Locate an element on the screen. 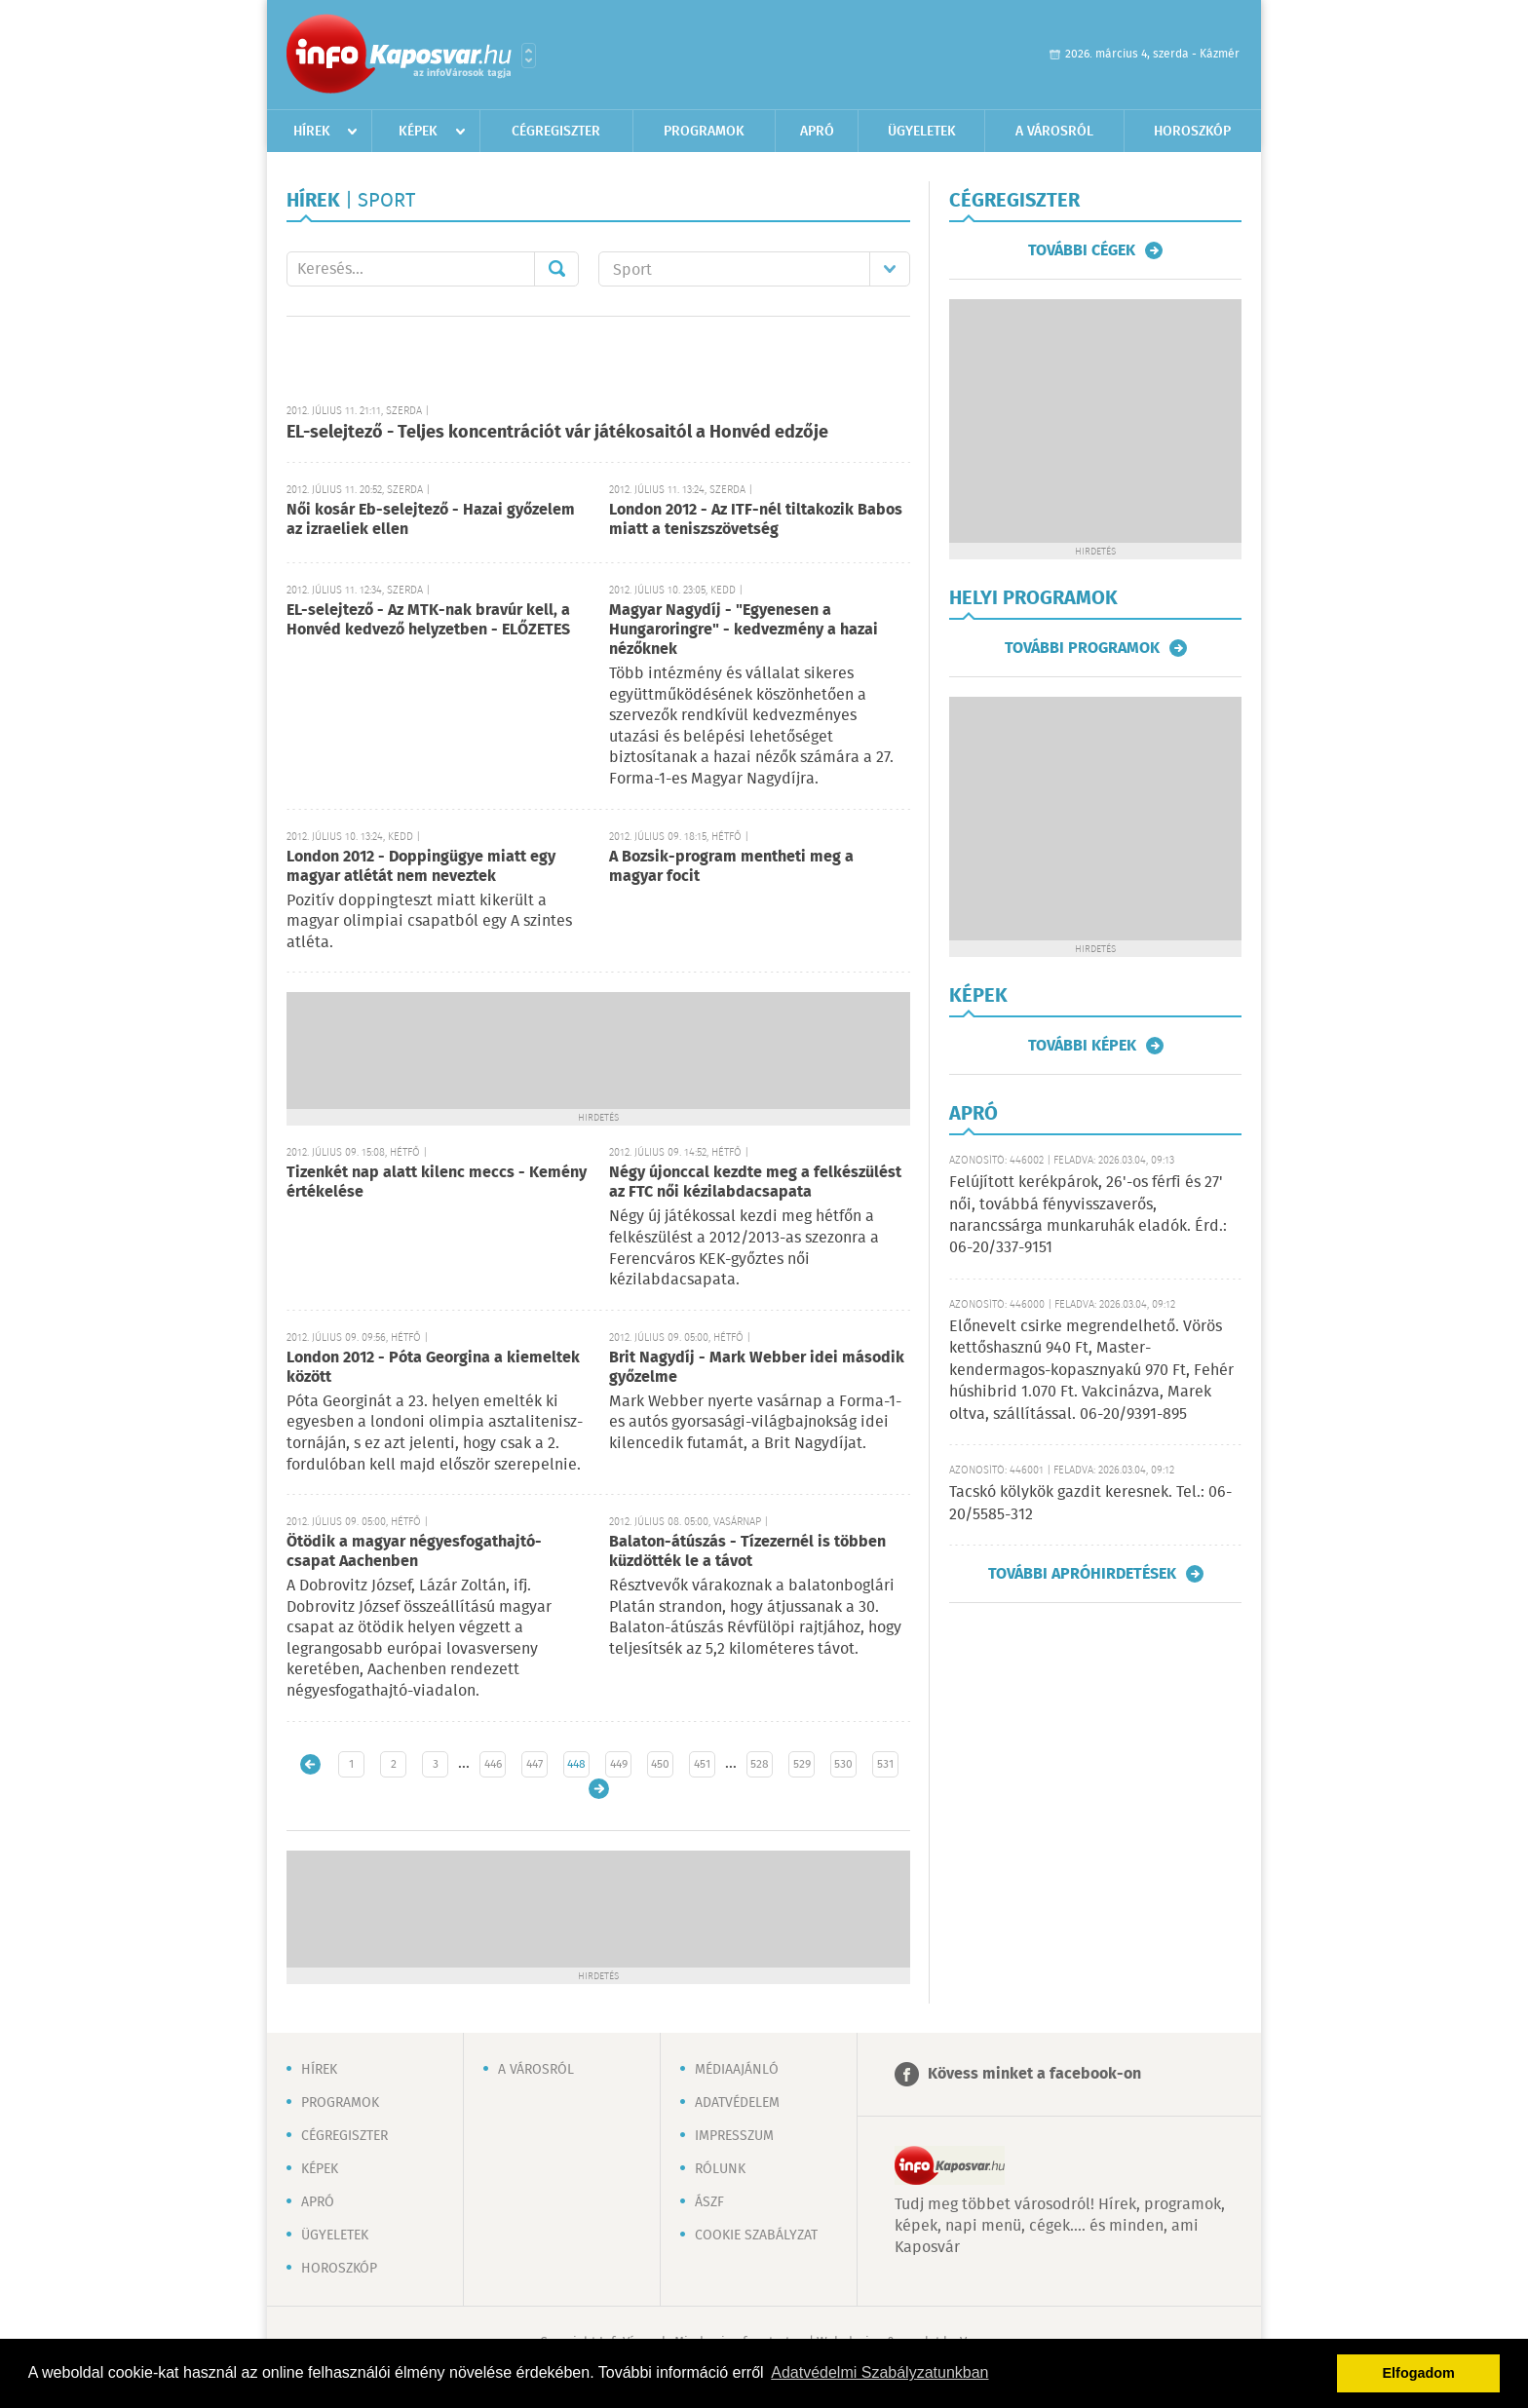  450 is located at coordinates (660, 1764).